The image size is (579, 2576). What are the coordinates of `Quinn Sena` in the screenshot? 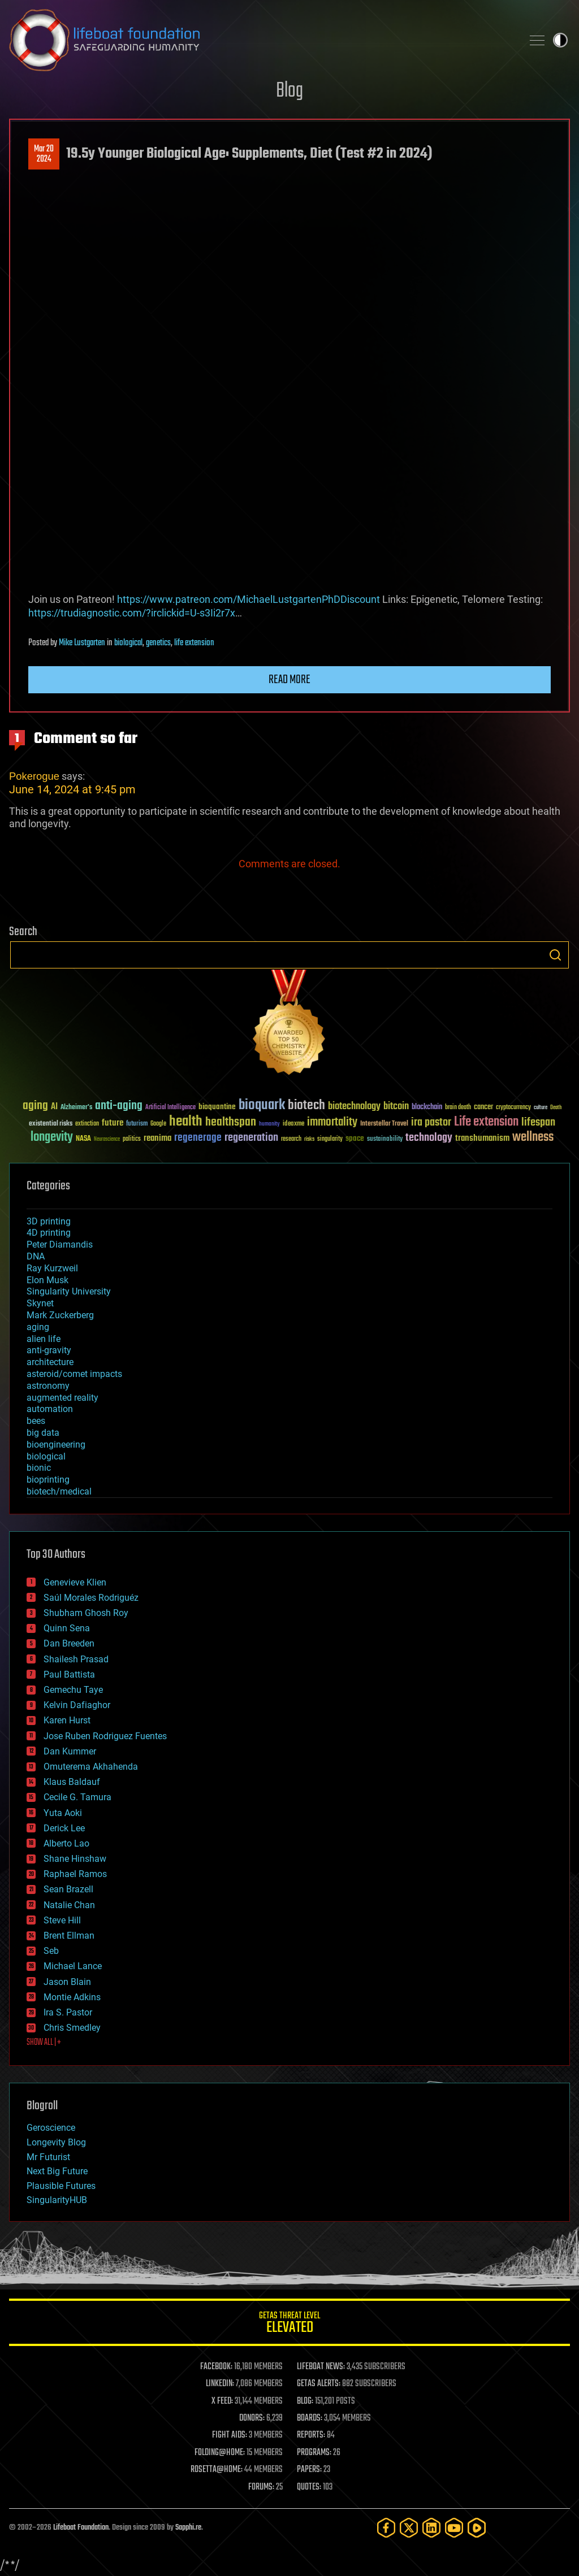 It's located at (67, 1628).